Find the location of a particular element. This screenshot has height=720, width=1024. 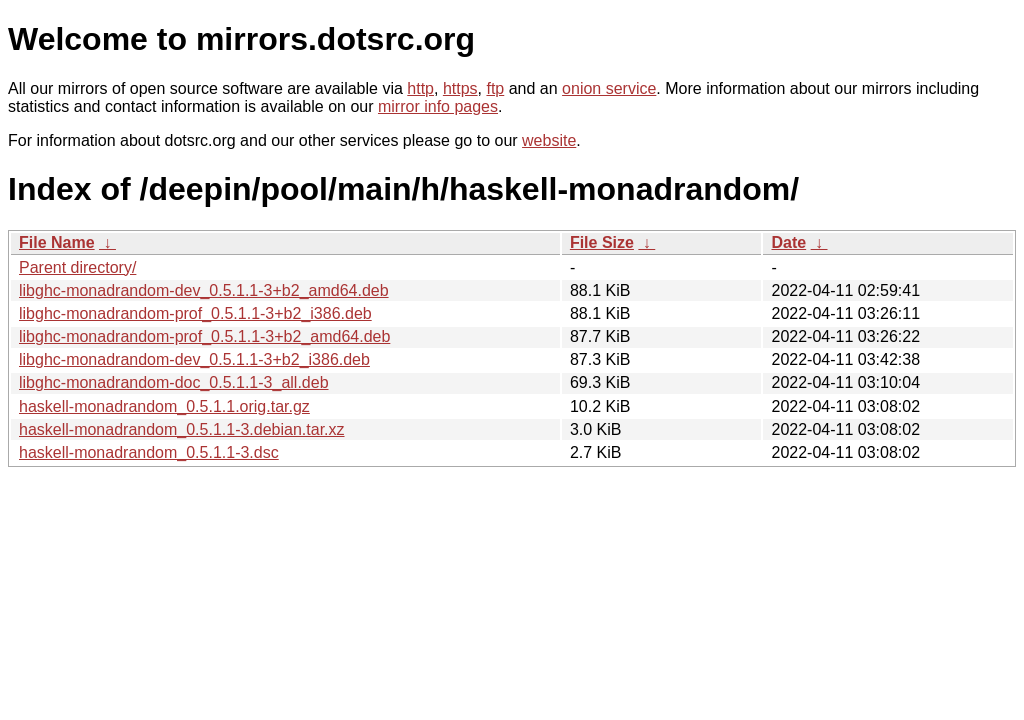

website is located at coordinates (549, 140).